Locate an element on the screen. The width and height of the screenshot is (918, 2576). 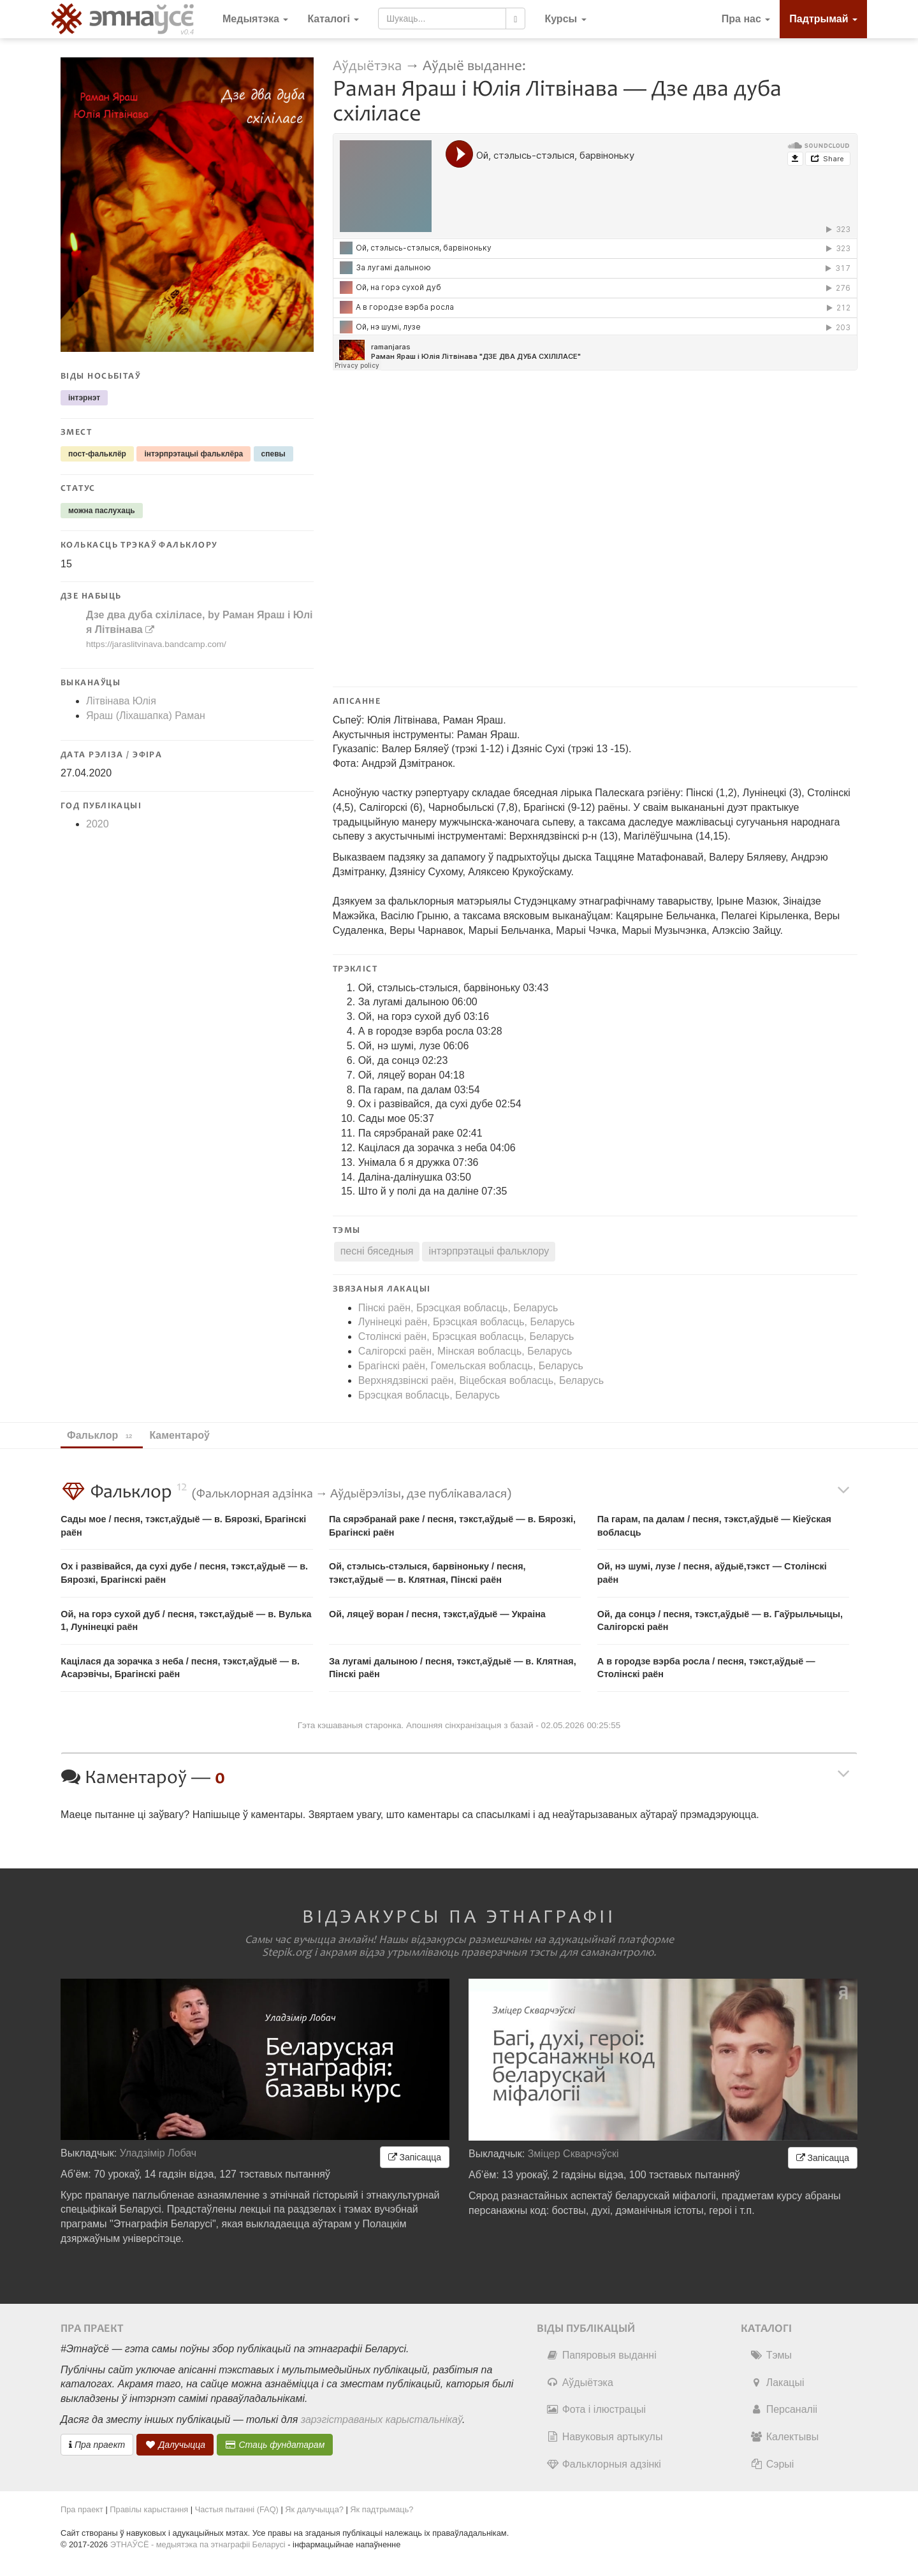
Сэрыі is located at coordinates (772, 2464).